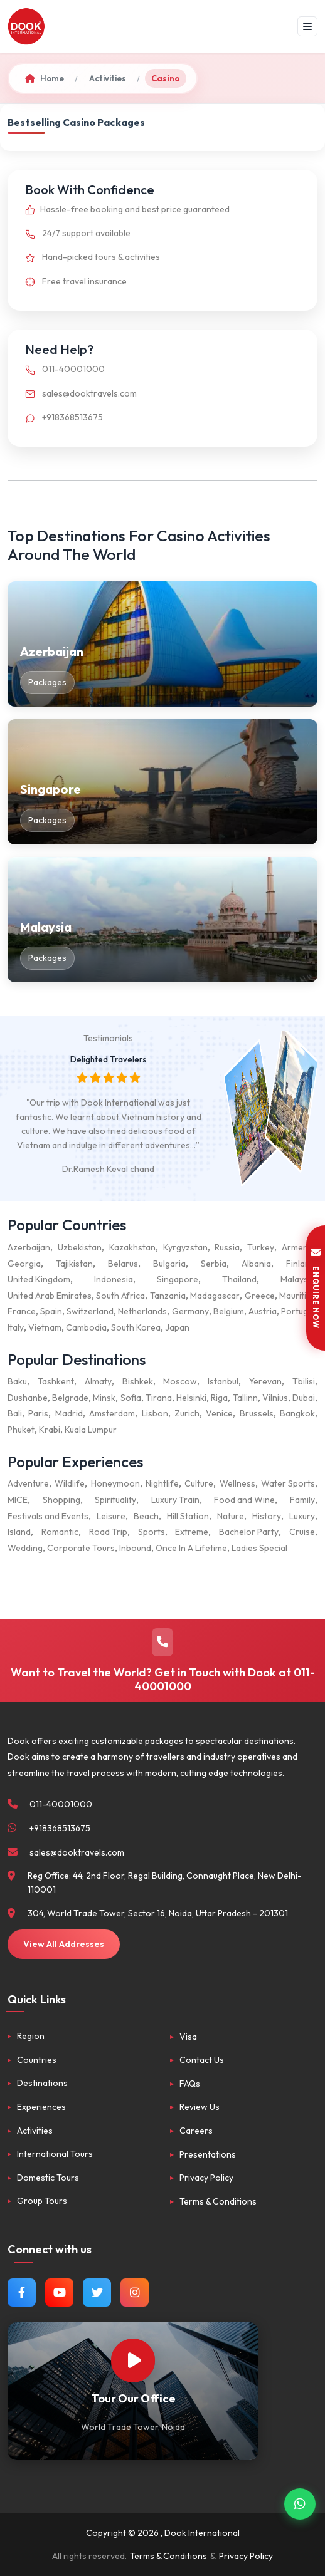 Image resolution: width=325 pixels, height=2576 pixels. Describe the element at coordinates (275, 1397) in the screenshot. I see `Vilnius` at that location.